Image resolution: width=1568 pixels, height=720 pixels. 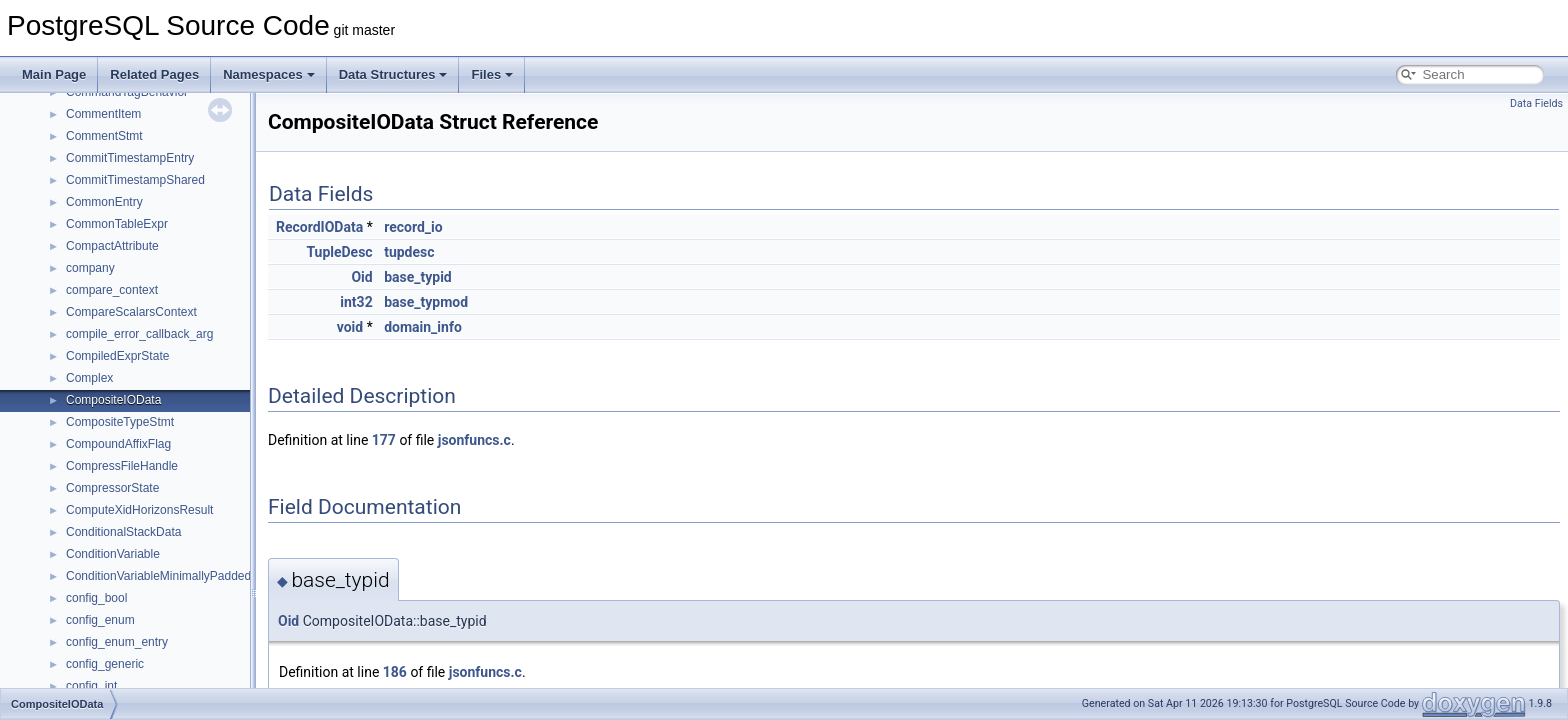 What do you see at coordinates (131, 312) in the screenshot?
I see `CompareScalarsContext` at bounding box center [131, 312].